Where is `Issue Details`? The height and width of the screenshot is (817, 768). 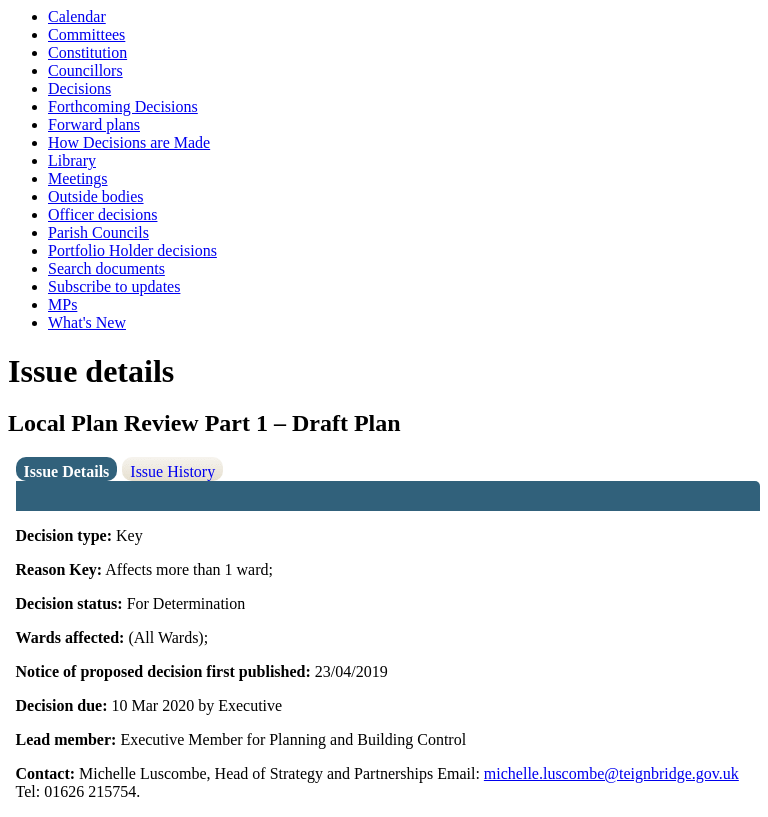
Issue Details is located at coordinates (67, 471).